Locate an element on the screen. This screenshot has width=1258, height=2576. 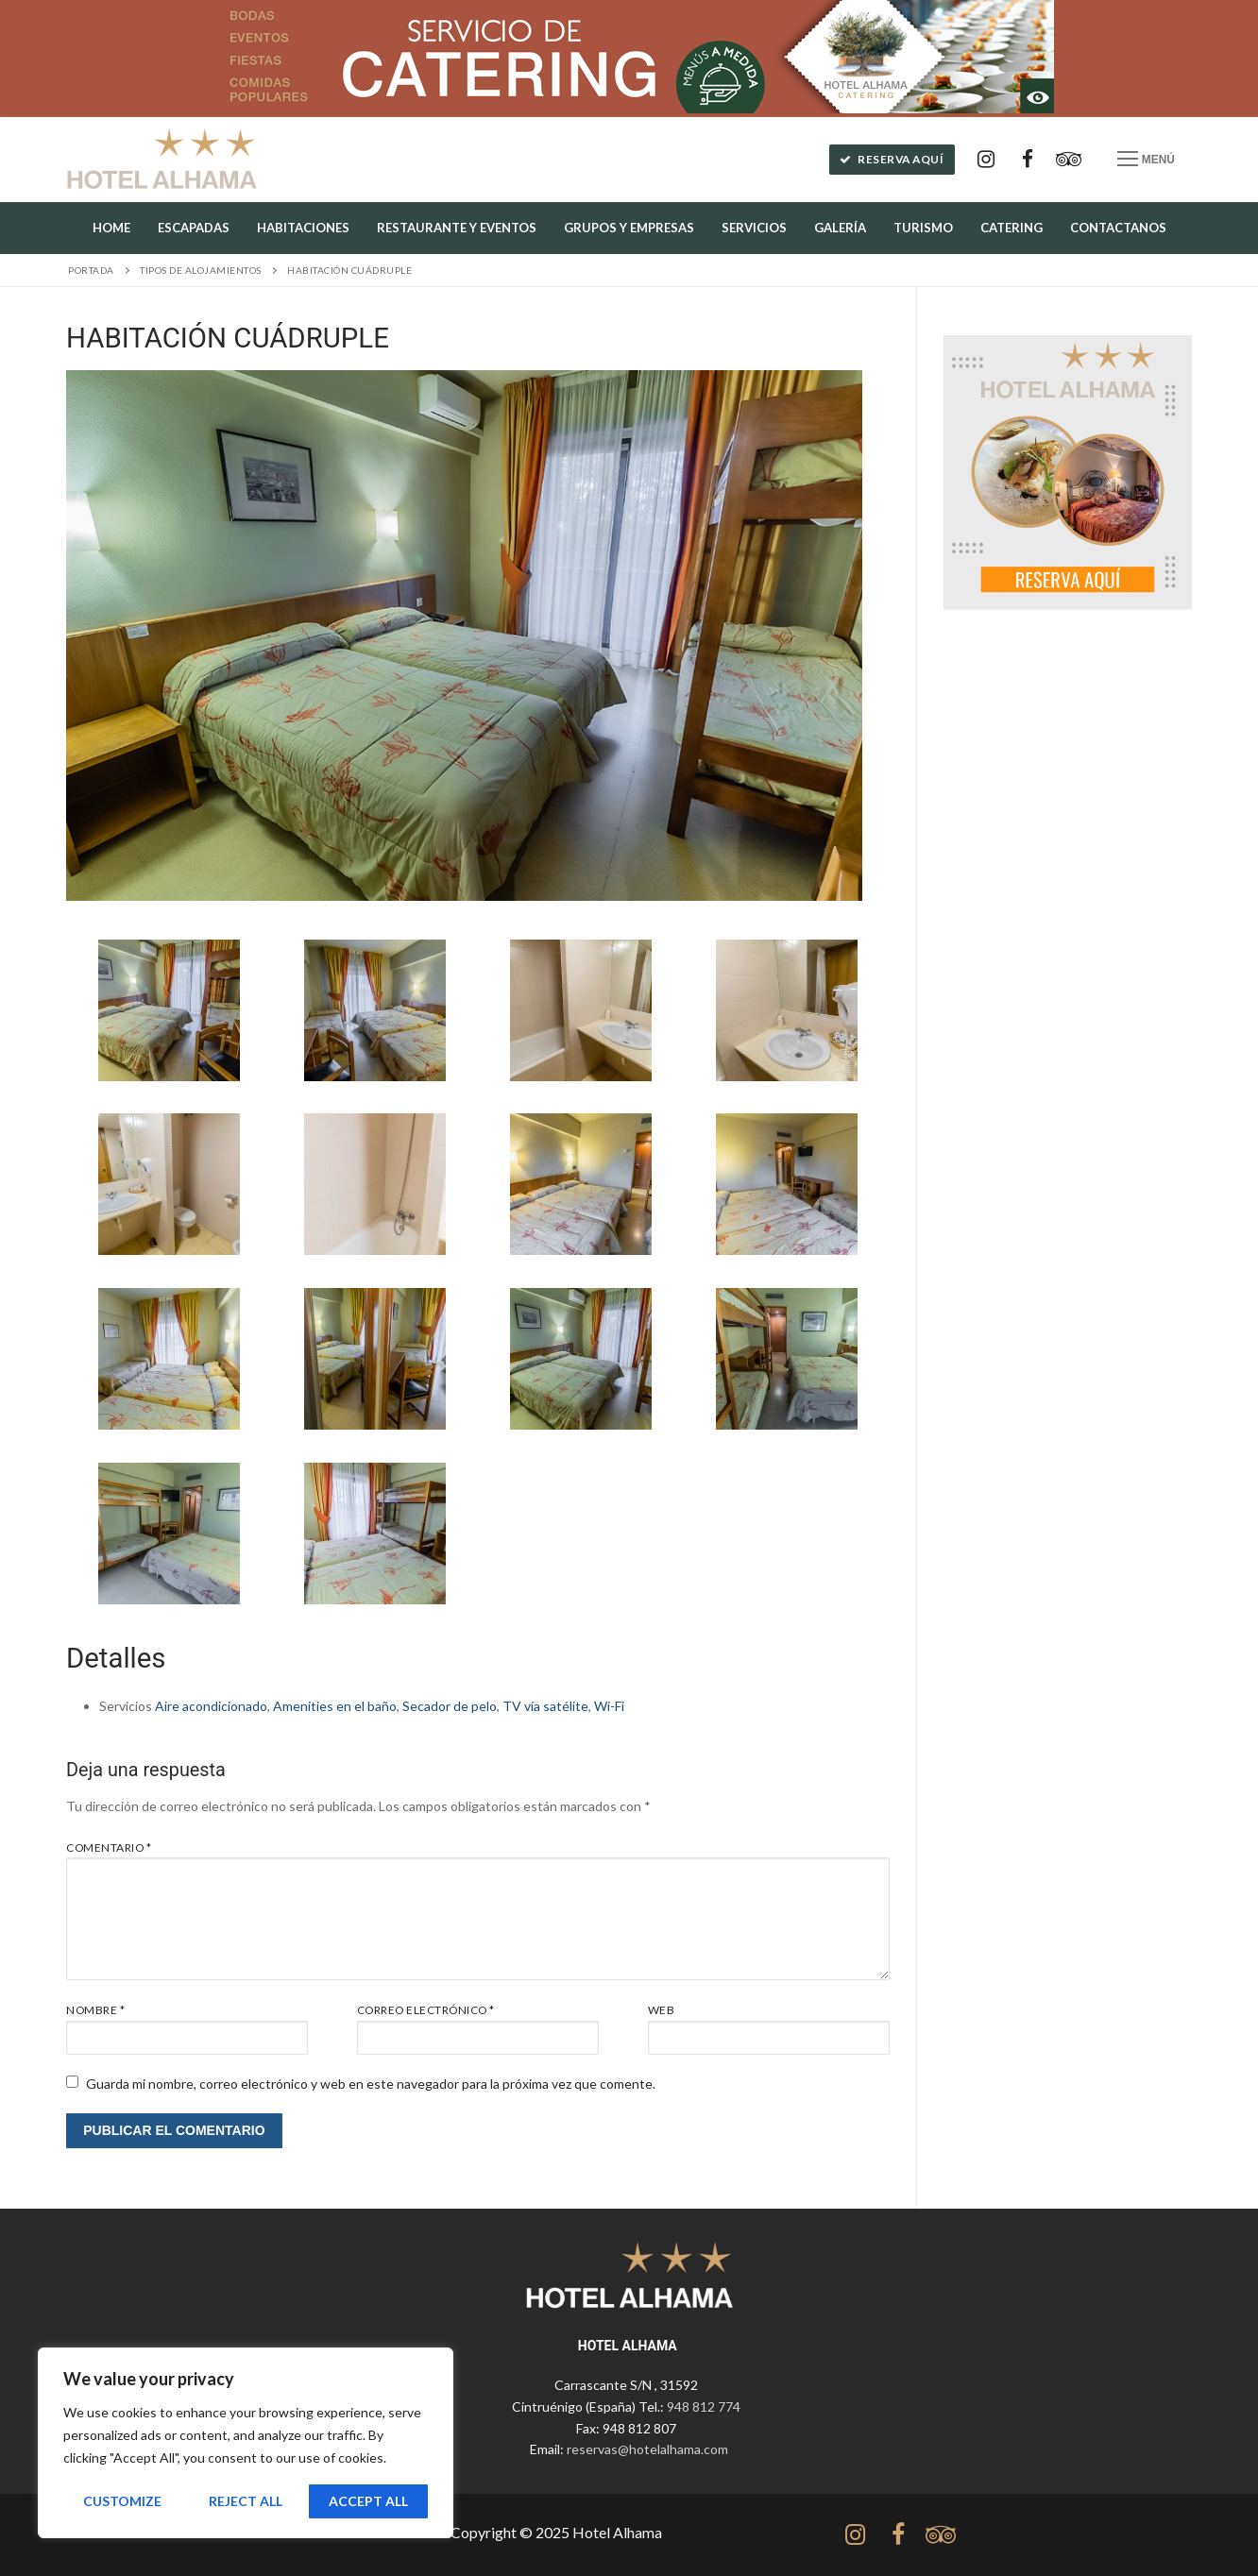
Secador de pelo is located at coordinates (449, 1706).